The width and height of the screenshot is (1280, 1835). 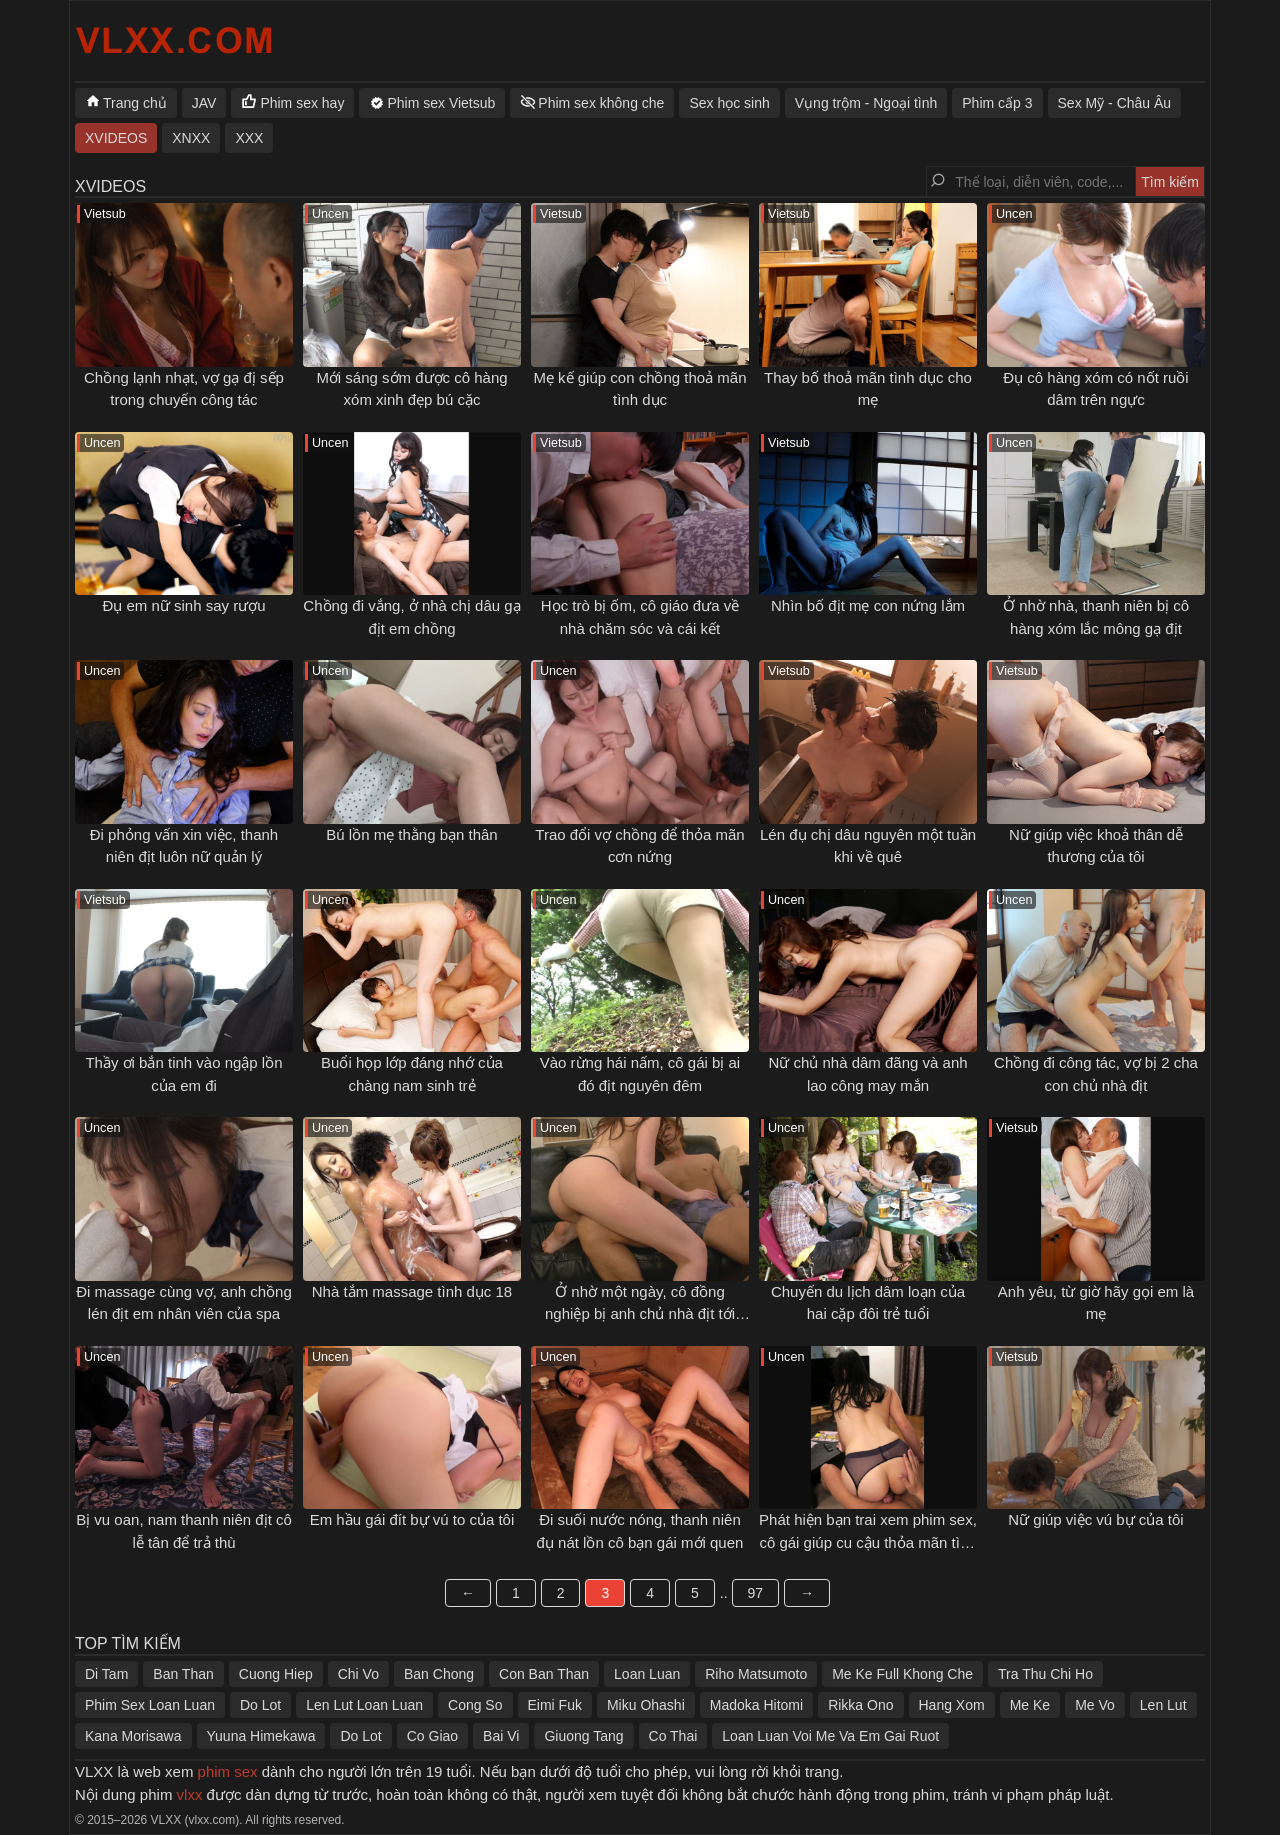 What do you see at coordinates (646, 1705) in the screenshot?
I see `Miku Ohashi` at bounding box center [646, 1705].